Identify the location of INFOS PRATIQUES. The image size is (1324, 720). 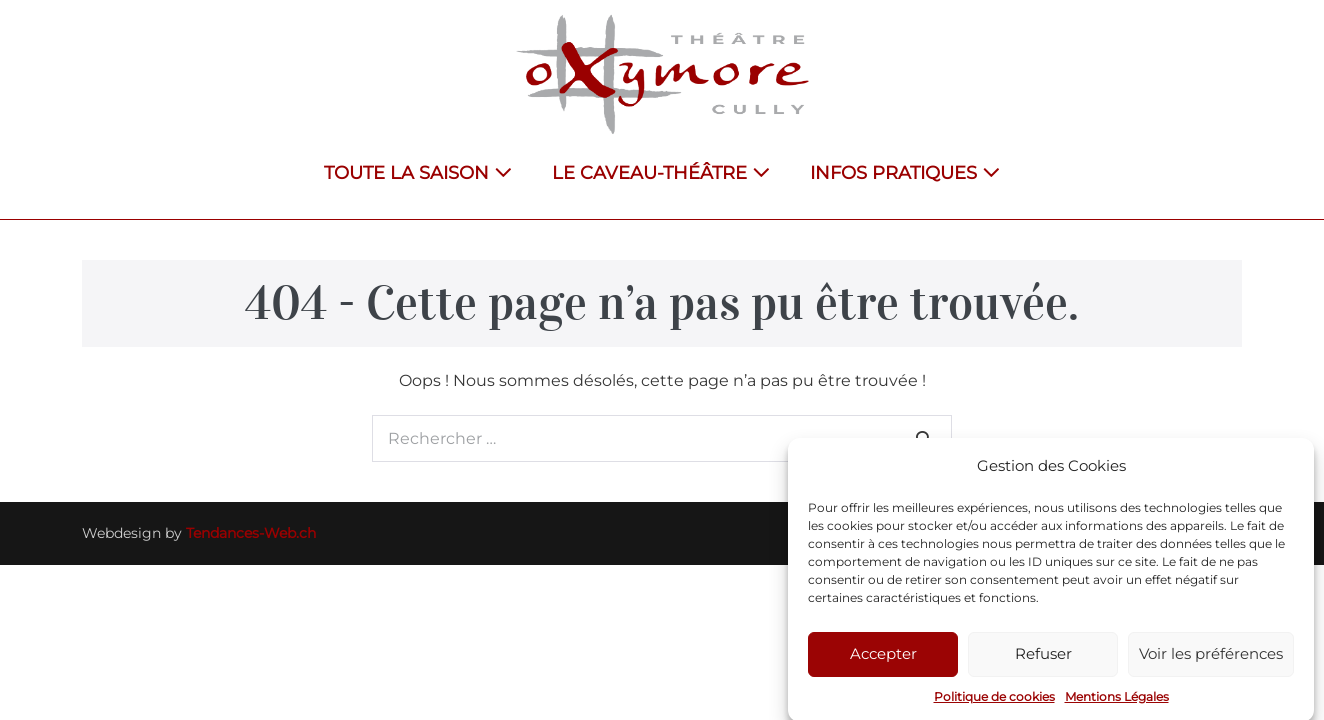
(905, 173).